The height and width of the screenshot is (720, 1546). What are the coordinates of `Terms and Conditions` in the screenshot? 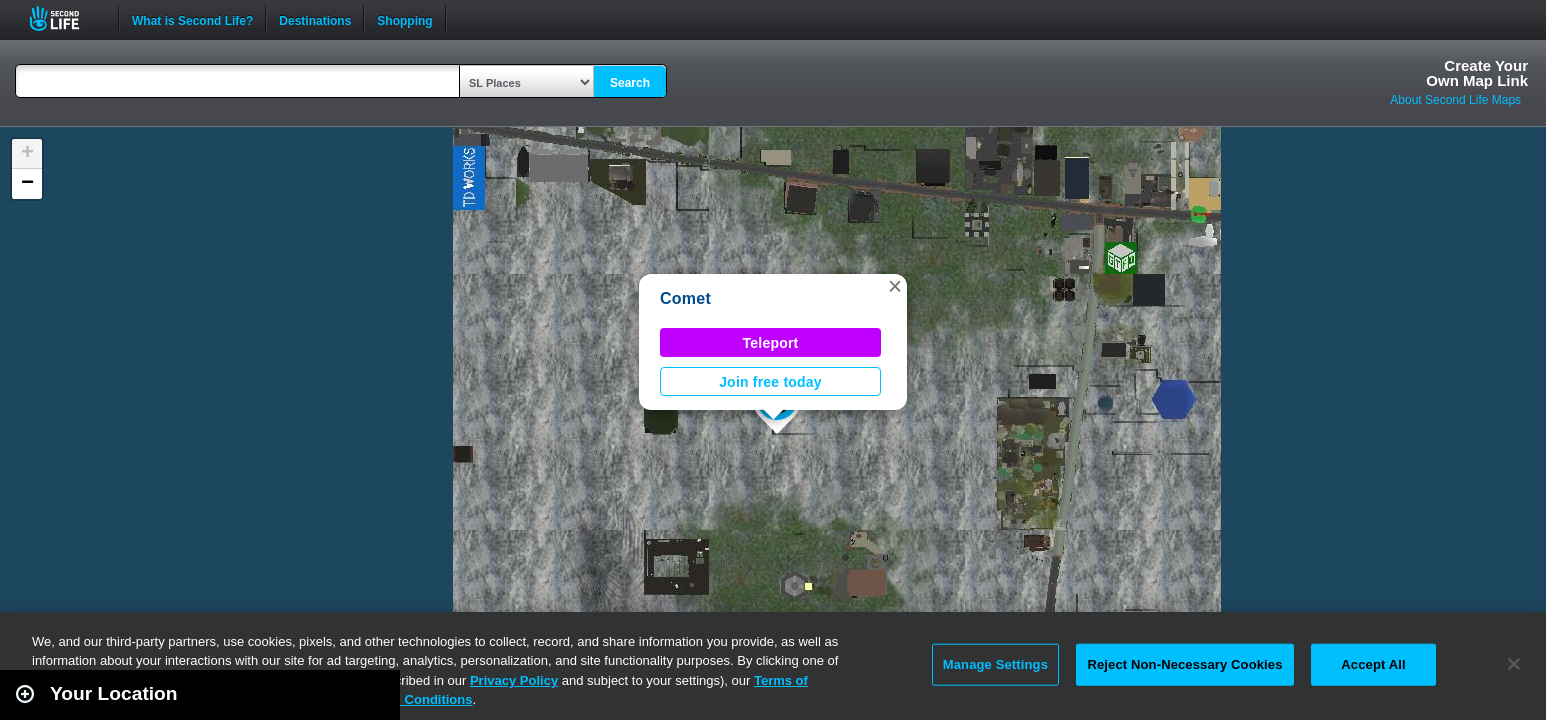 It's located at (404, 699).